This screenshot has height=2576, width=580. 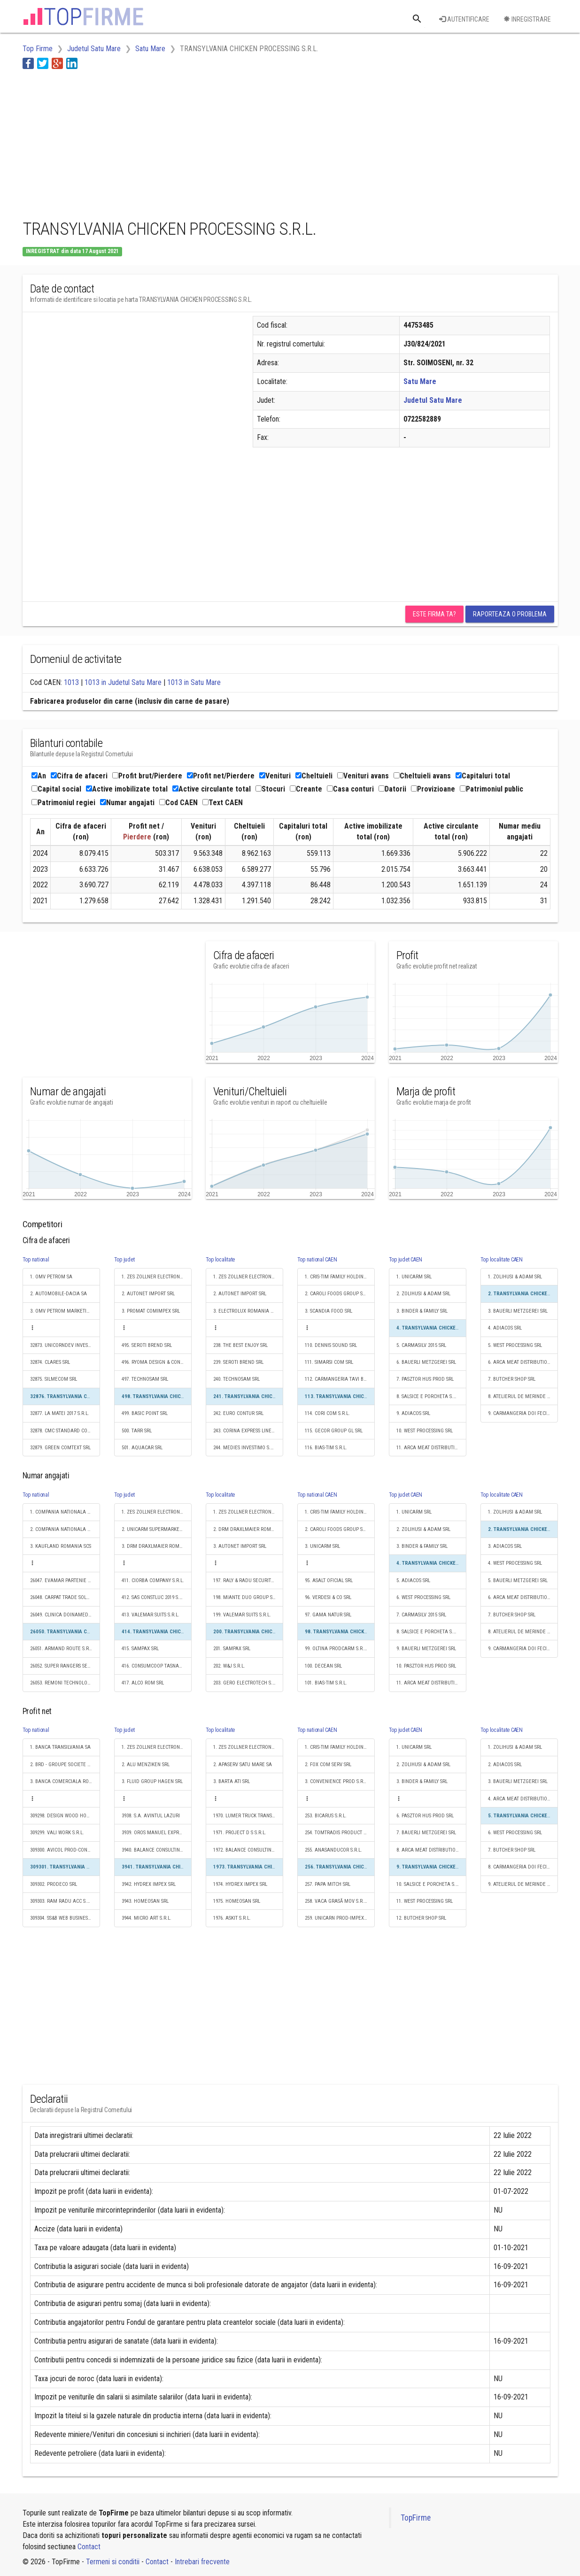 I want to click on 5. ADIACOS SRL, so click(x=413, y=1580).